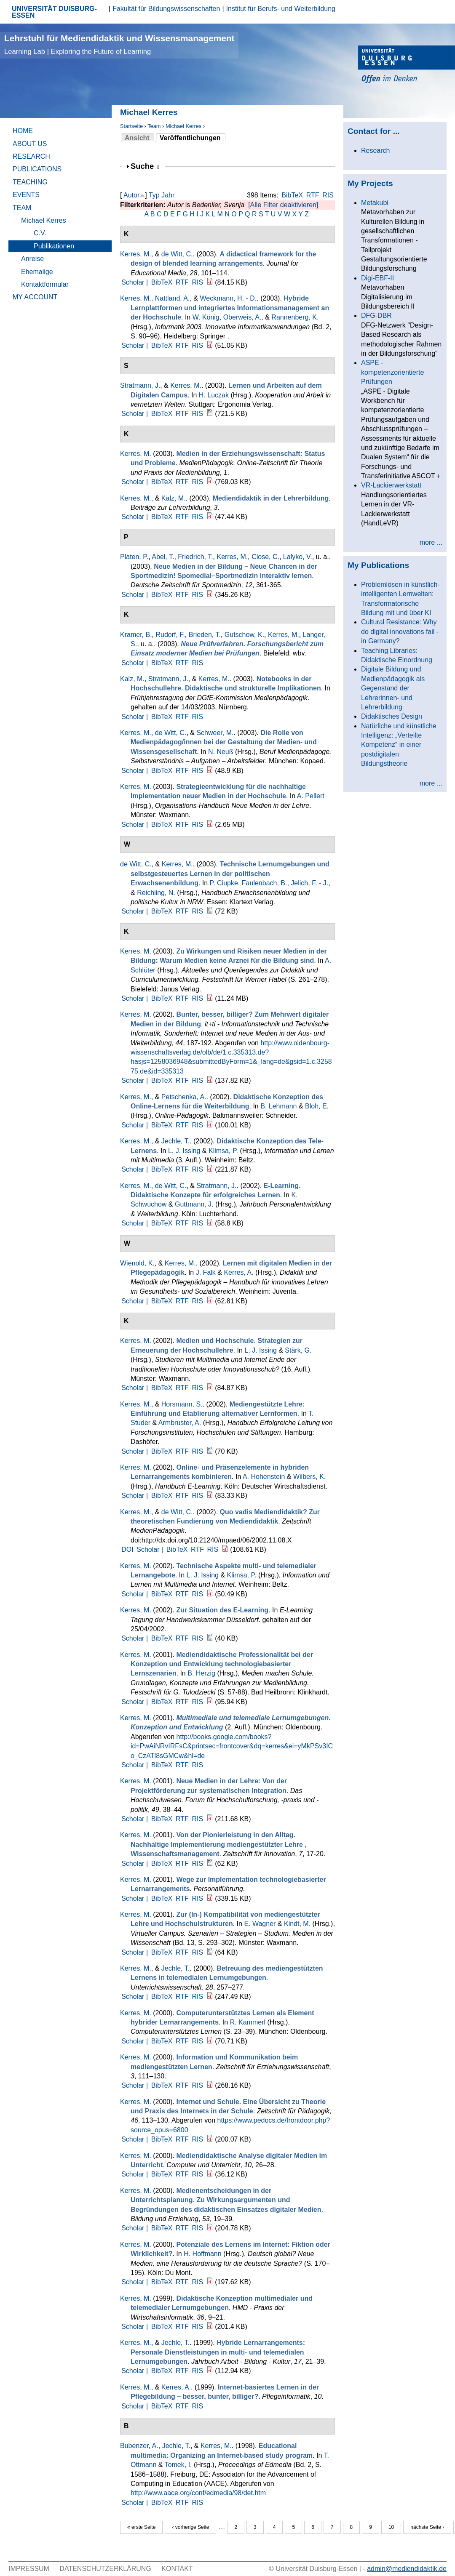 The width and height of the screenshot is (455, 2576). Describe the element at coordinates (278, 1106) in the screenshot. I see `B. Lehmann` at that location.